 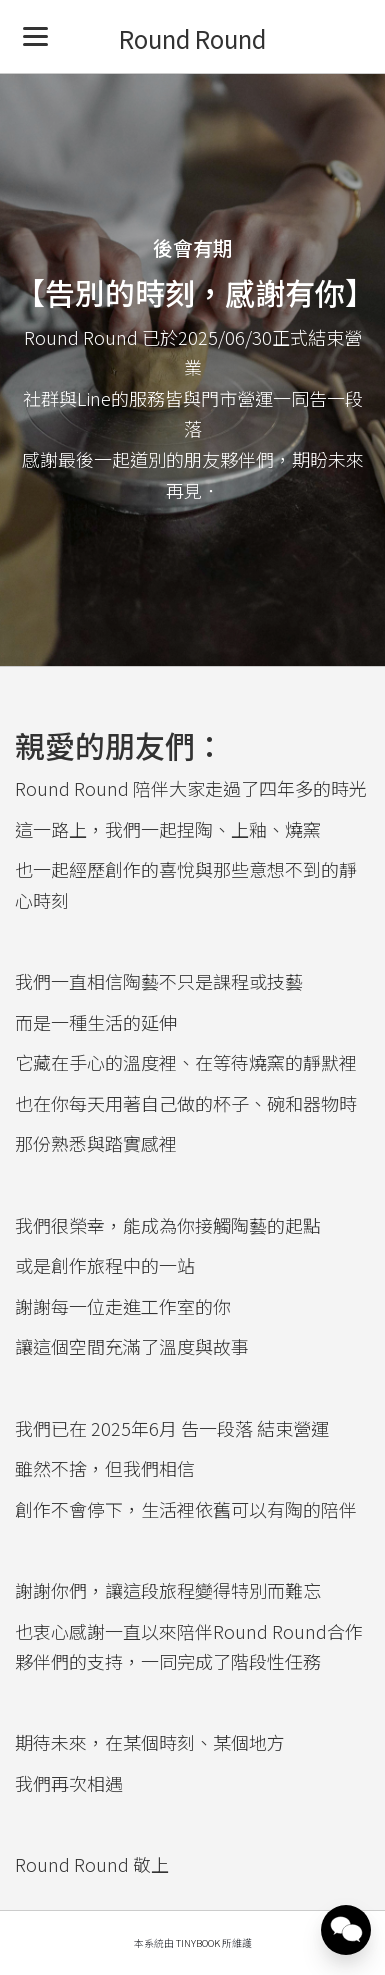 I want to click on TinyBook, so click(x=198, y=1943).